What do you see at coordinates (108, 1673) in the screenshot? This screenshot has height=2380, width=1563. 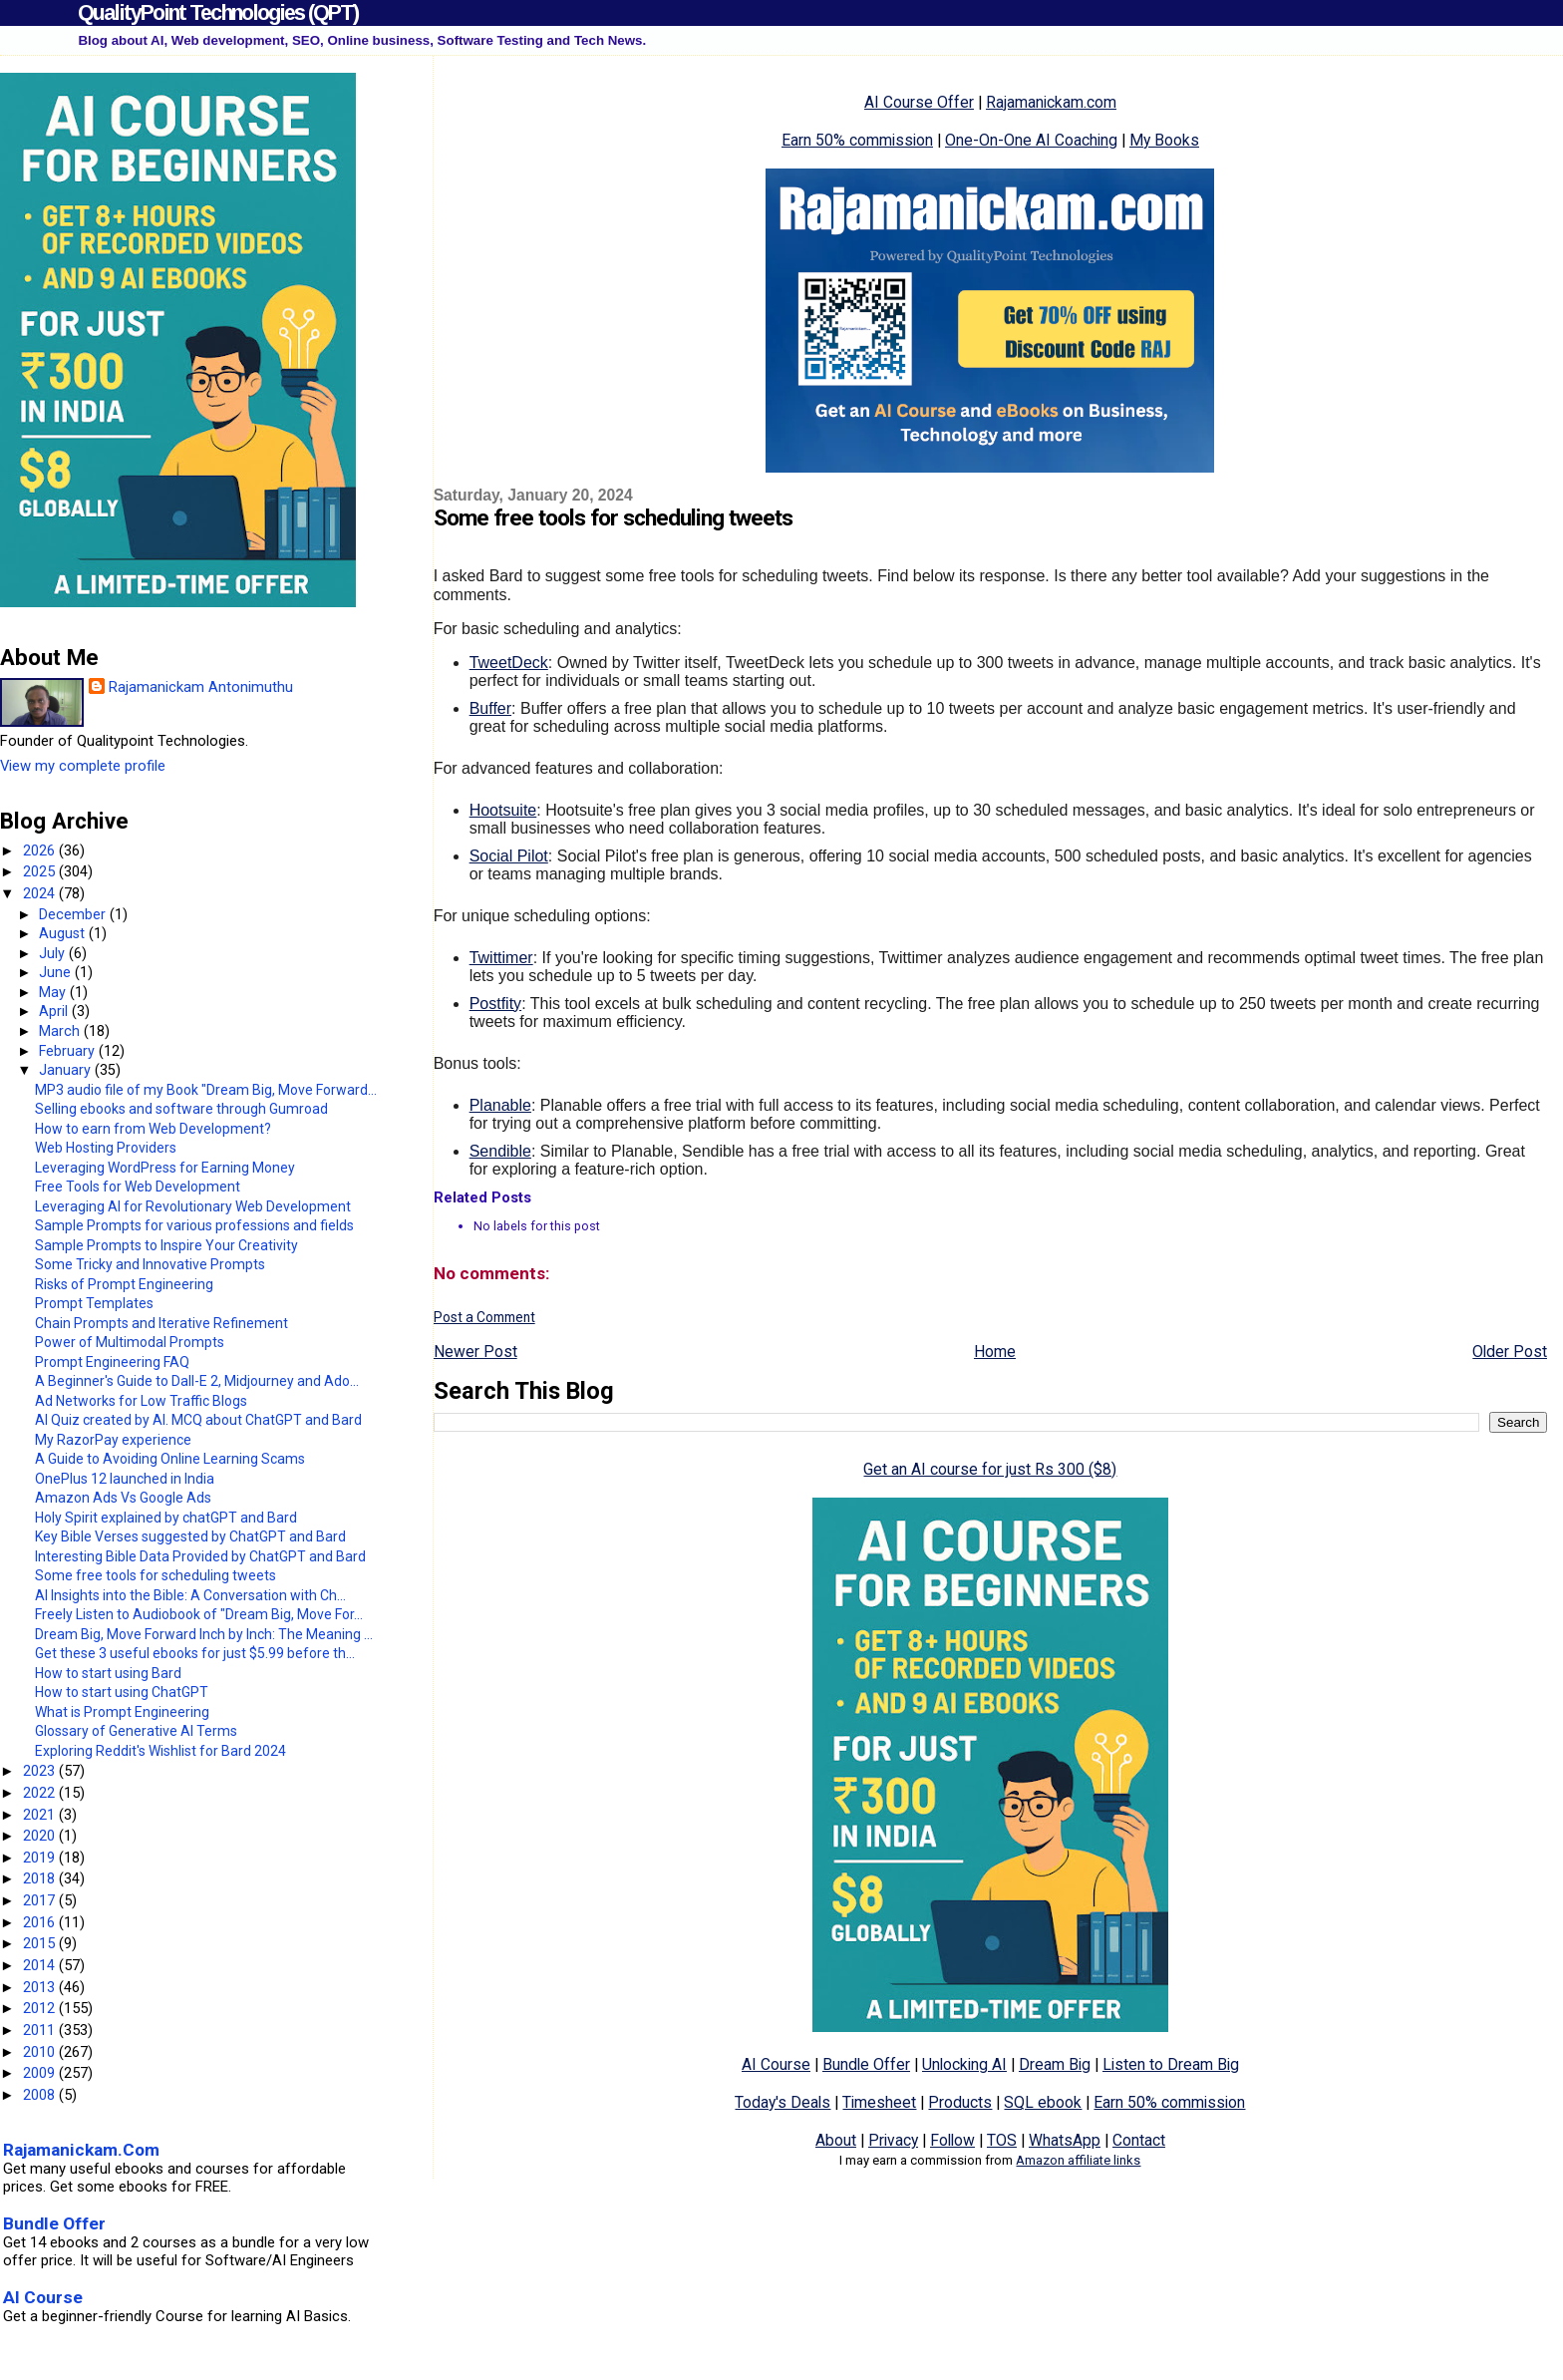 I see `How to start using Bard` at bounding box center [108, 1673].